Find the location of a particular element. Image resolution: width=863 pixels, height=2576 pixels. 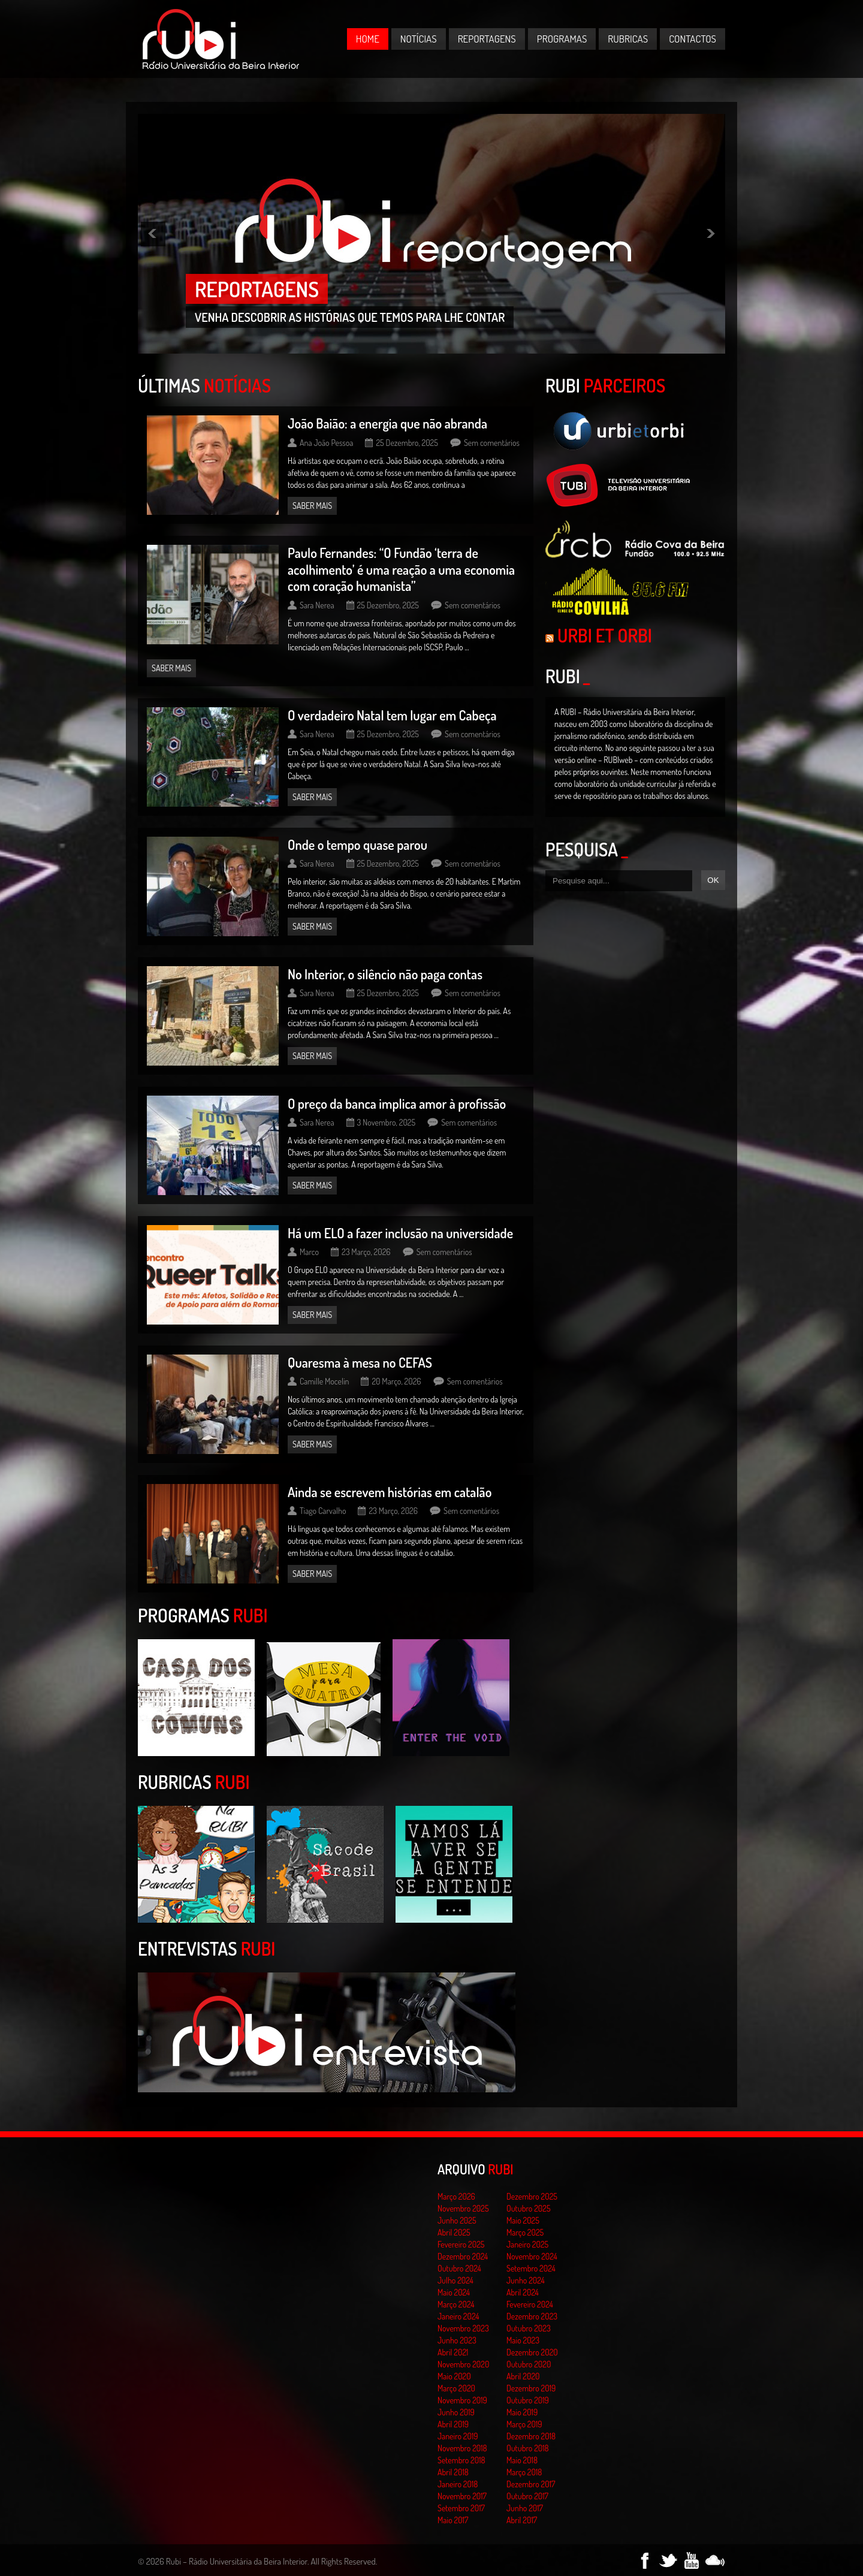

Abril 2020 is located at coordinates (523, 2376).